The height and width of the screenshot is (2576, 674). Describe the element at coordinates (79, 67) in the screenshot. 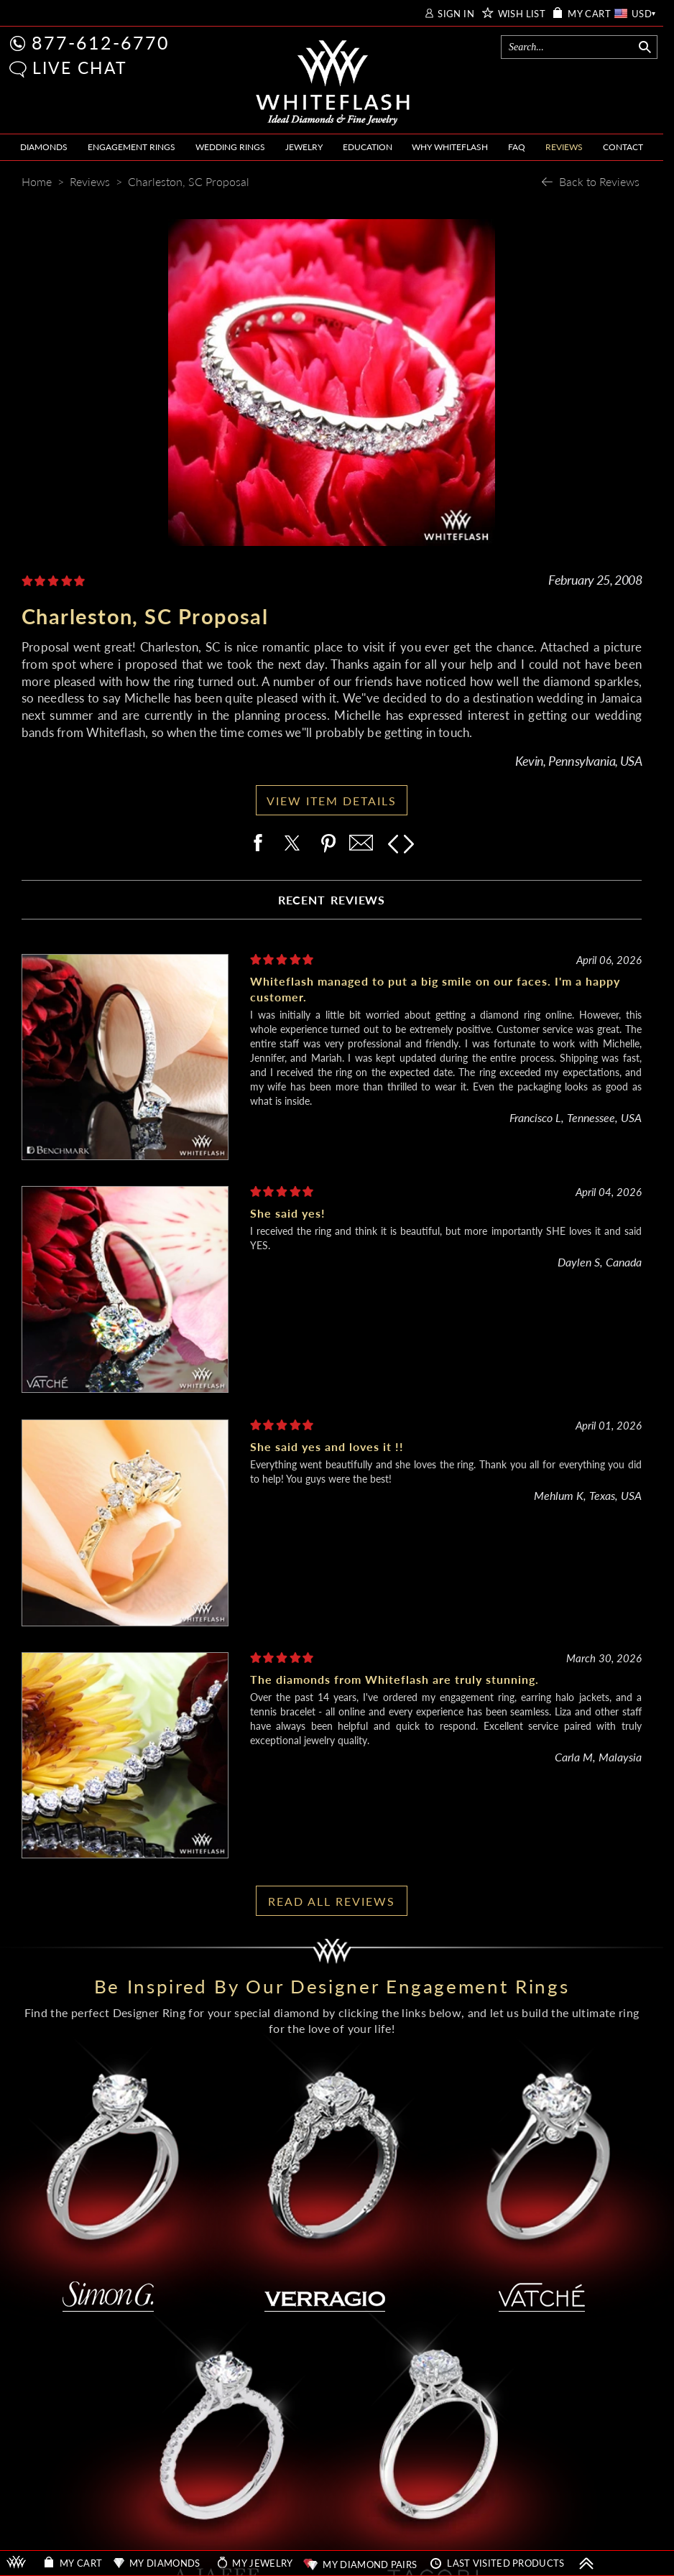

I see `LIVE CHAT` at that location.